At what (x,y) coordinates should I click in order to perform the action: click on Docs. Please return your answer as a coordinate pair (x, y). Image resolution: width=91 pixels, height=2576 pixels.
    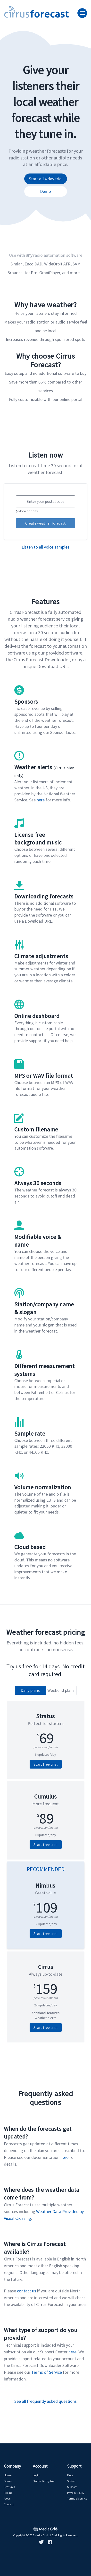
    Looking at the image, I should click on (70, 2475).